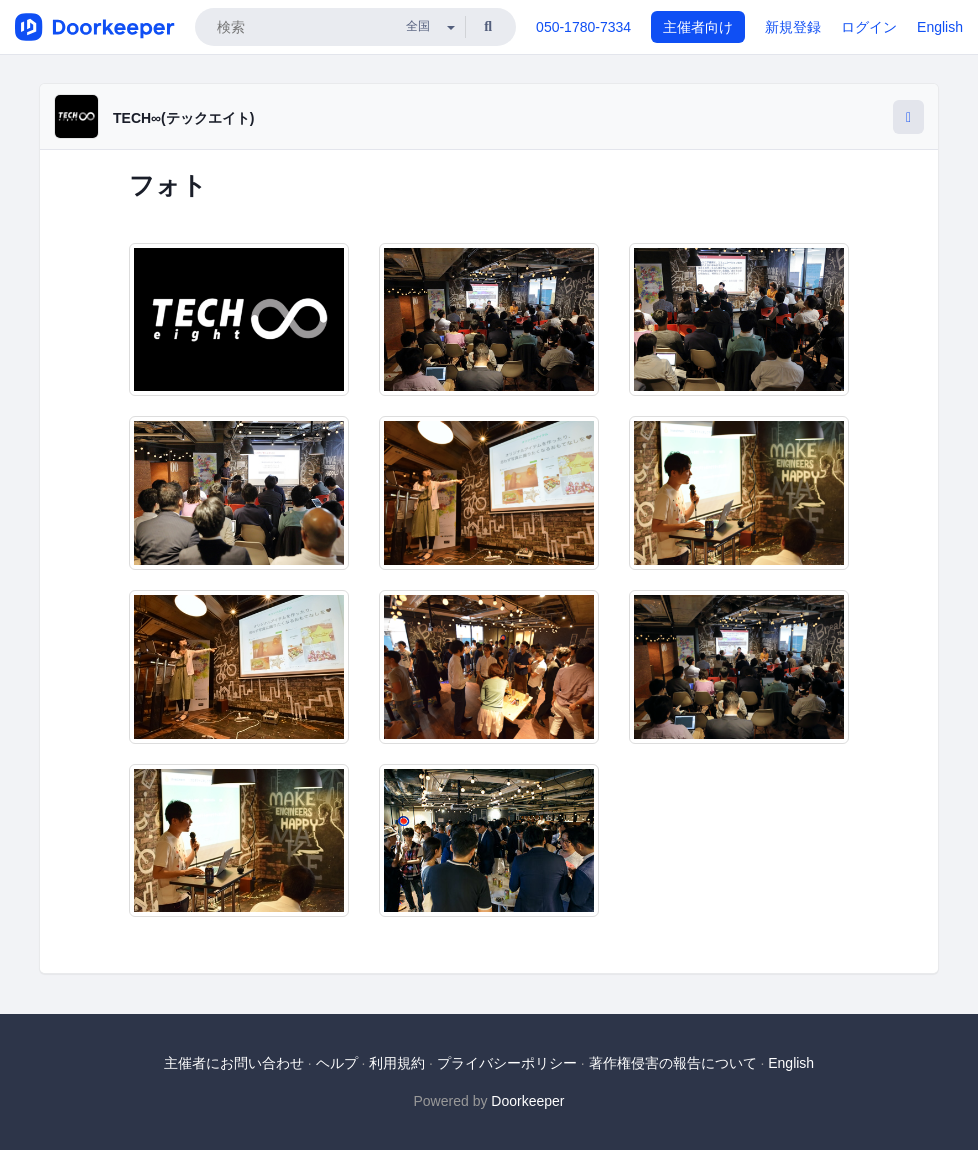 This screenshot has height=1150, width=978. Describe the element at coordinates (397, 1063) in the screenshot. I see `利用規約` at that location.